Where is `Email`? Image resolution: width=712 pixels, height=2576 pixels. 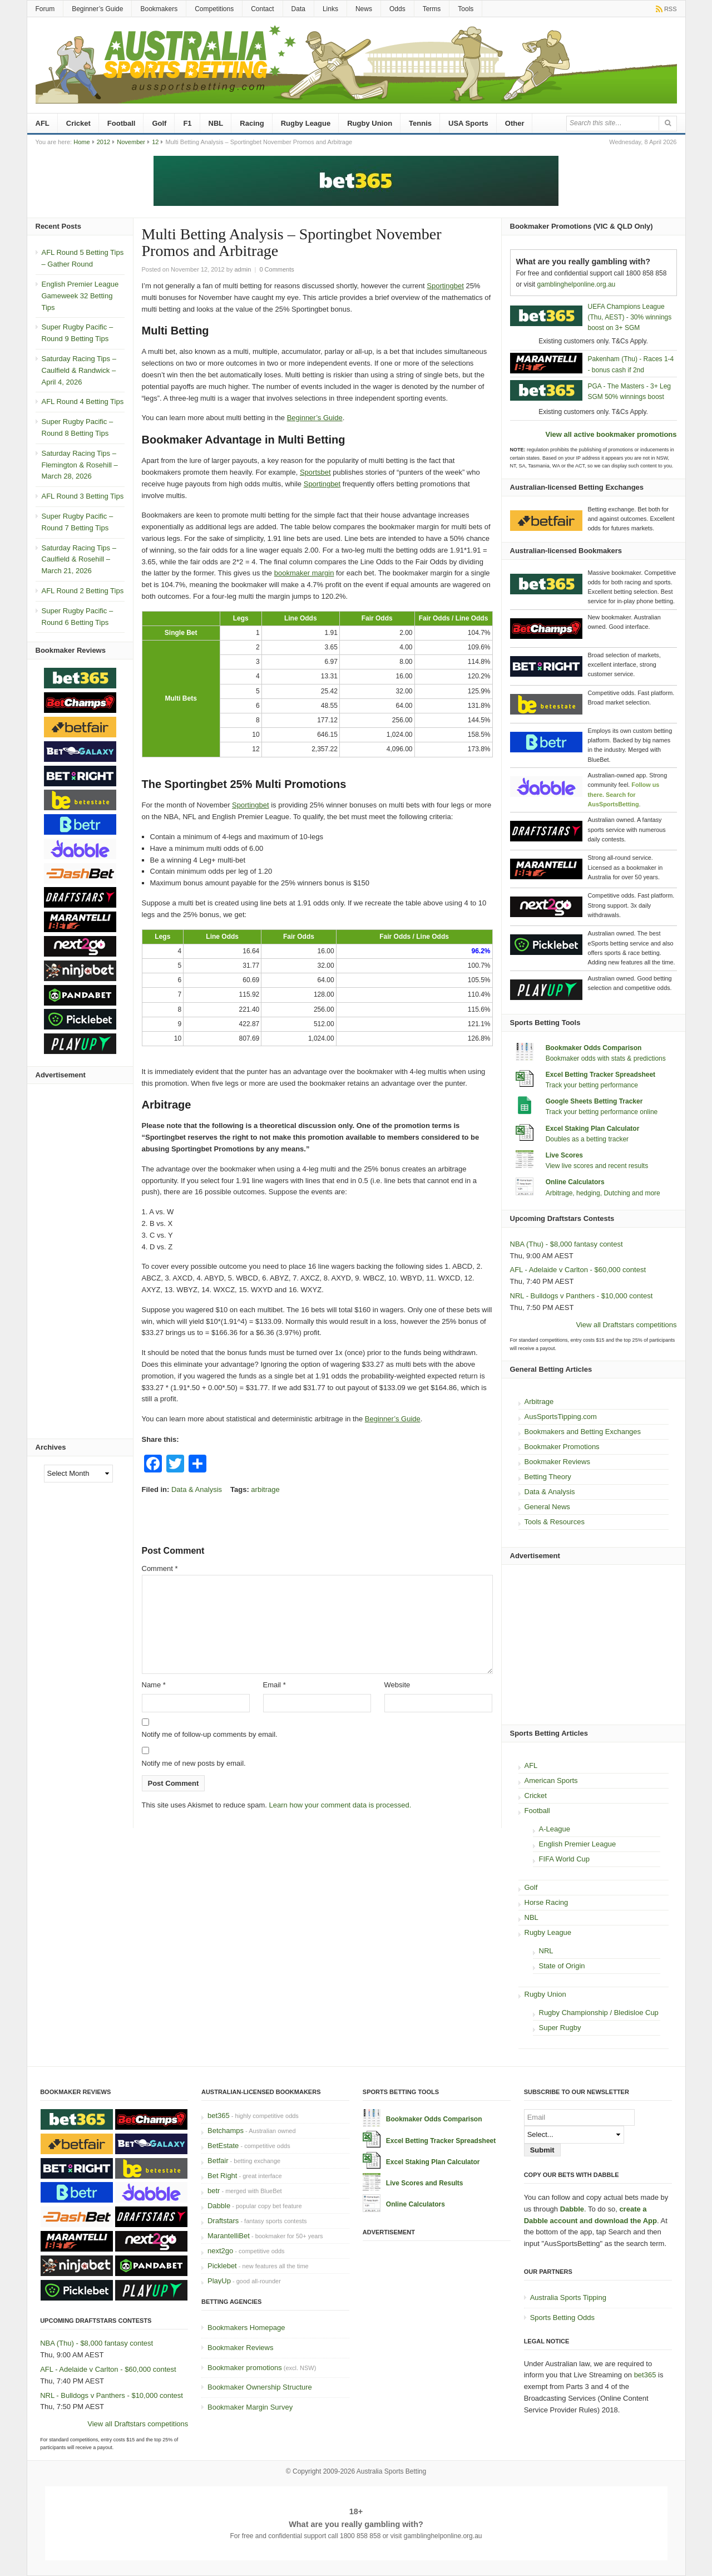
Email is located at coordinates (274, 1685).